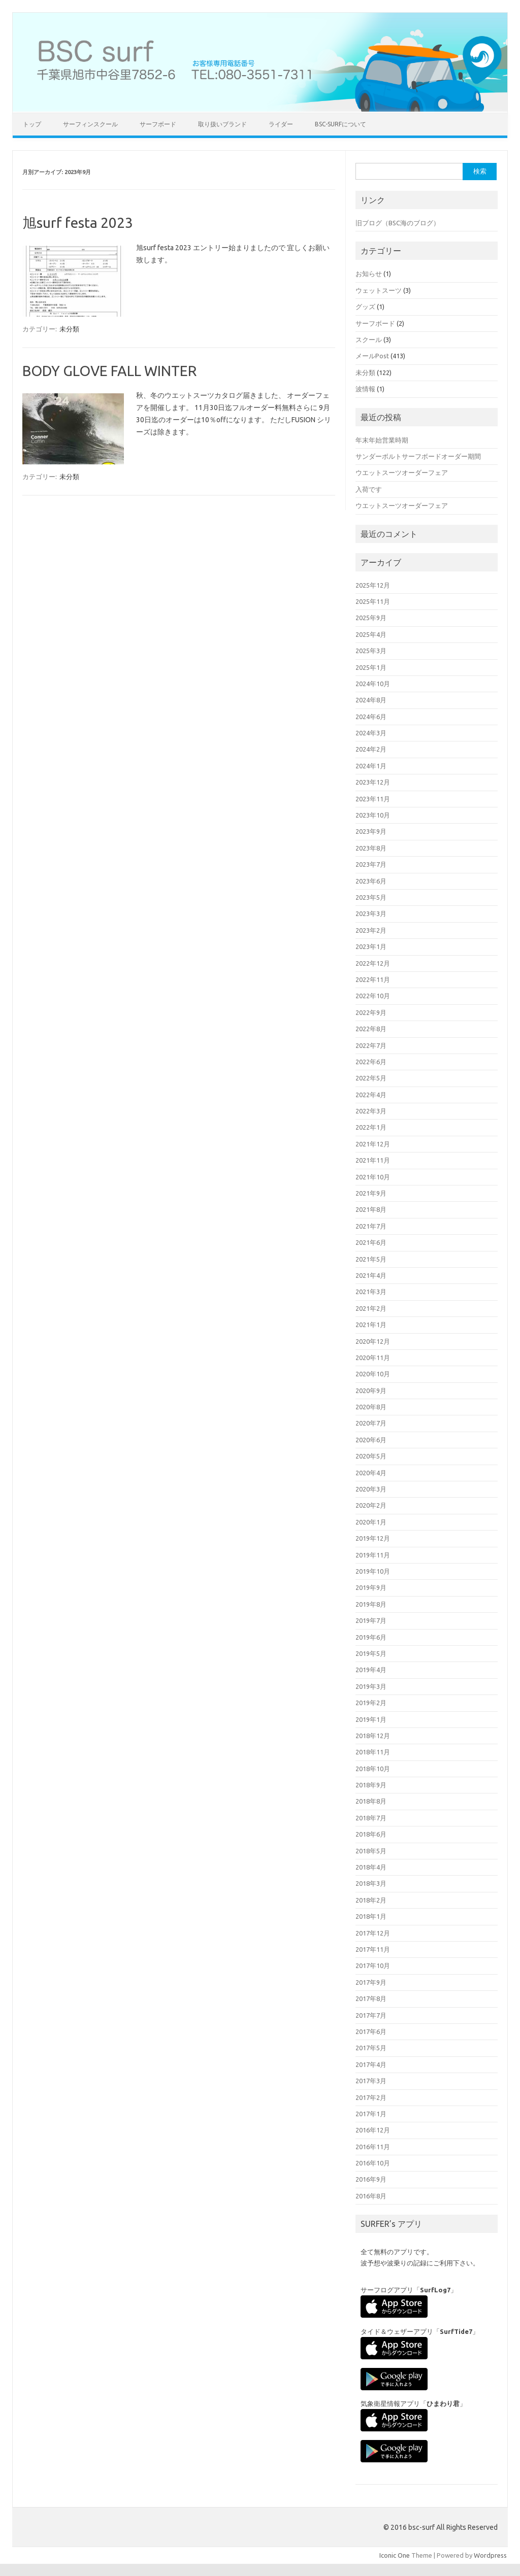 Image resolution: width=520 pixels, height=2576 pixels. I want to click on 2018年3月, so click(370, 1883).